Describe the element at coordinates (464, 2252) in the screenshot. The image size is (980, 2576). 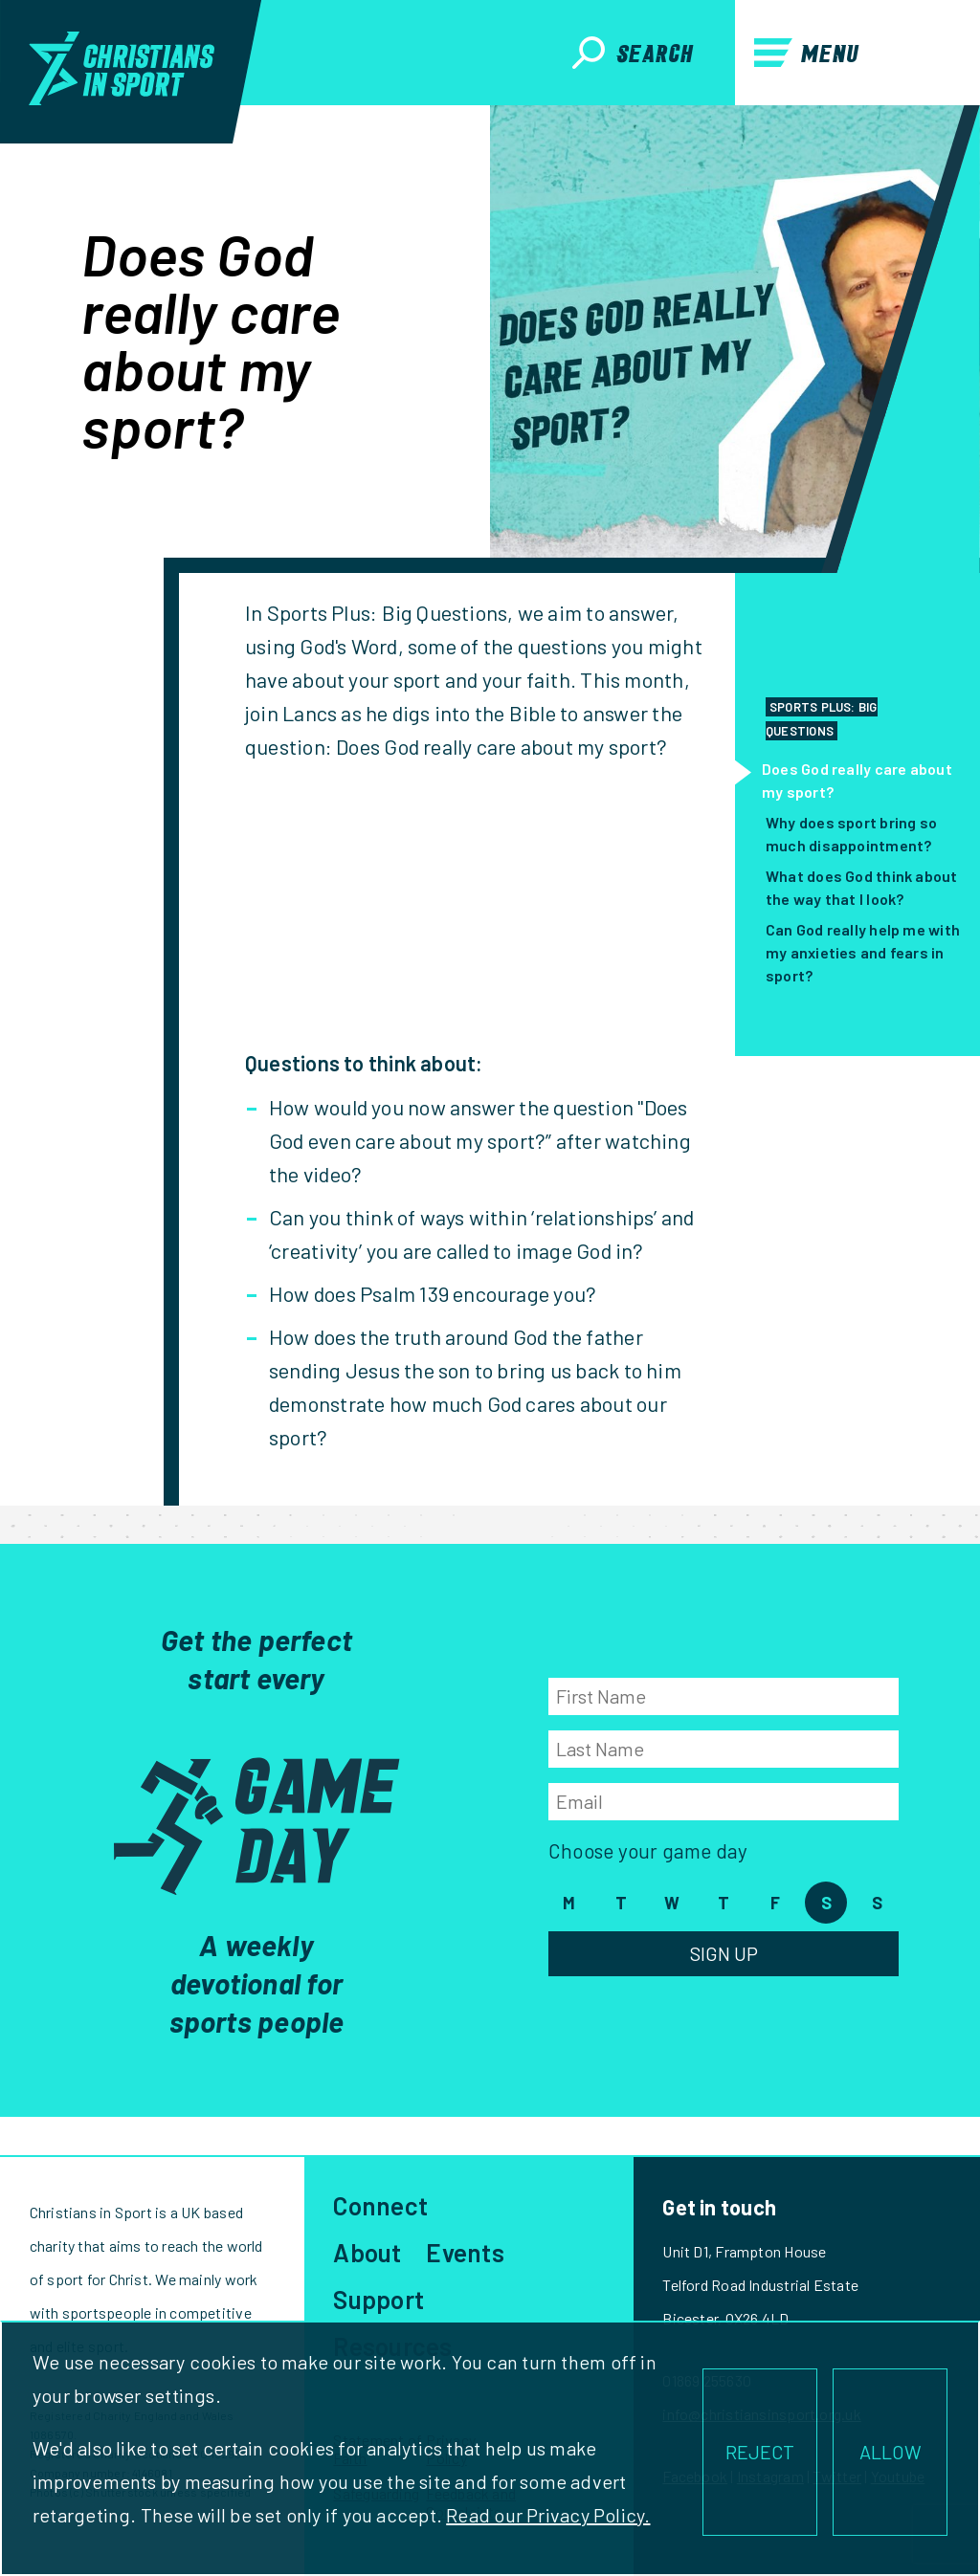
I see `Events` at that location.